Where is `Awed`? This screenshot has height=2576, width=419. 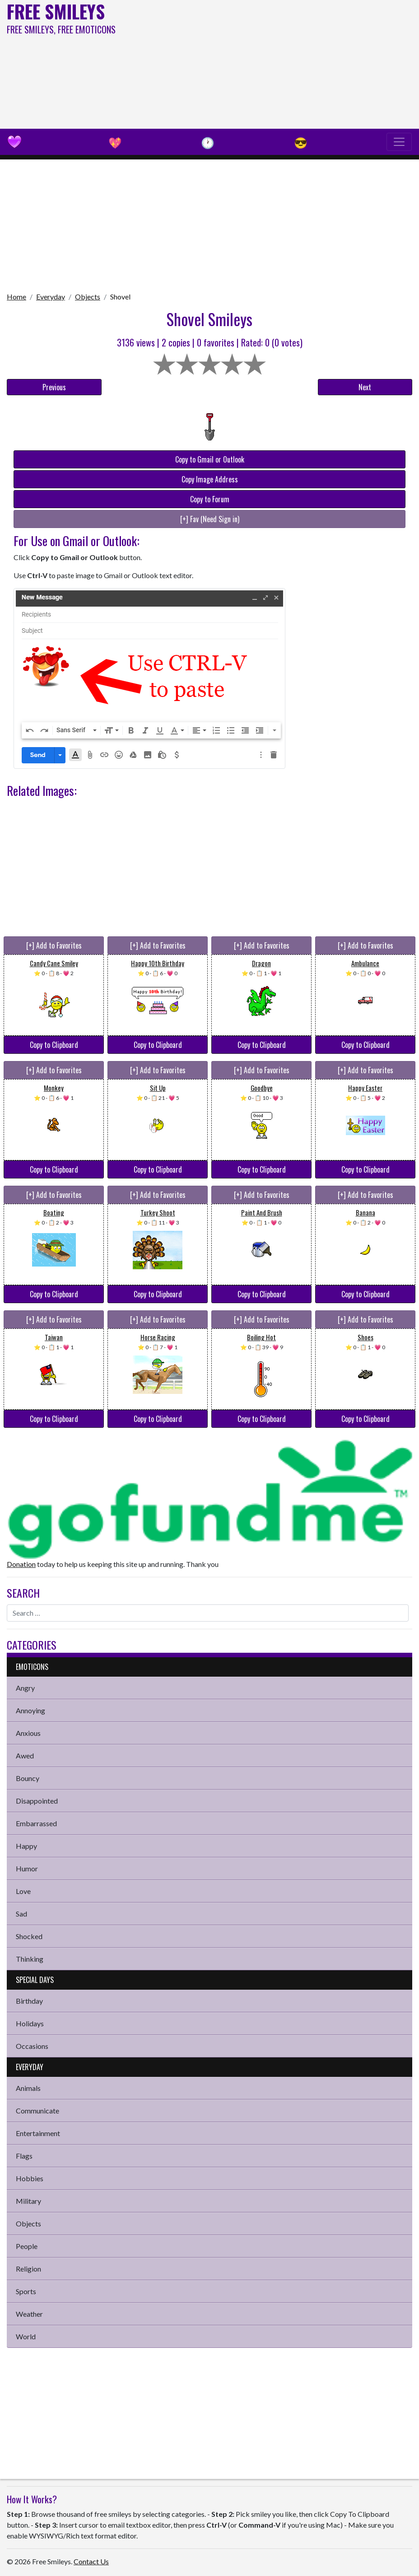 Awed is located at coordinates (25, 1755).